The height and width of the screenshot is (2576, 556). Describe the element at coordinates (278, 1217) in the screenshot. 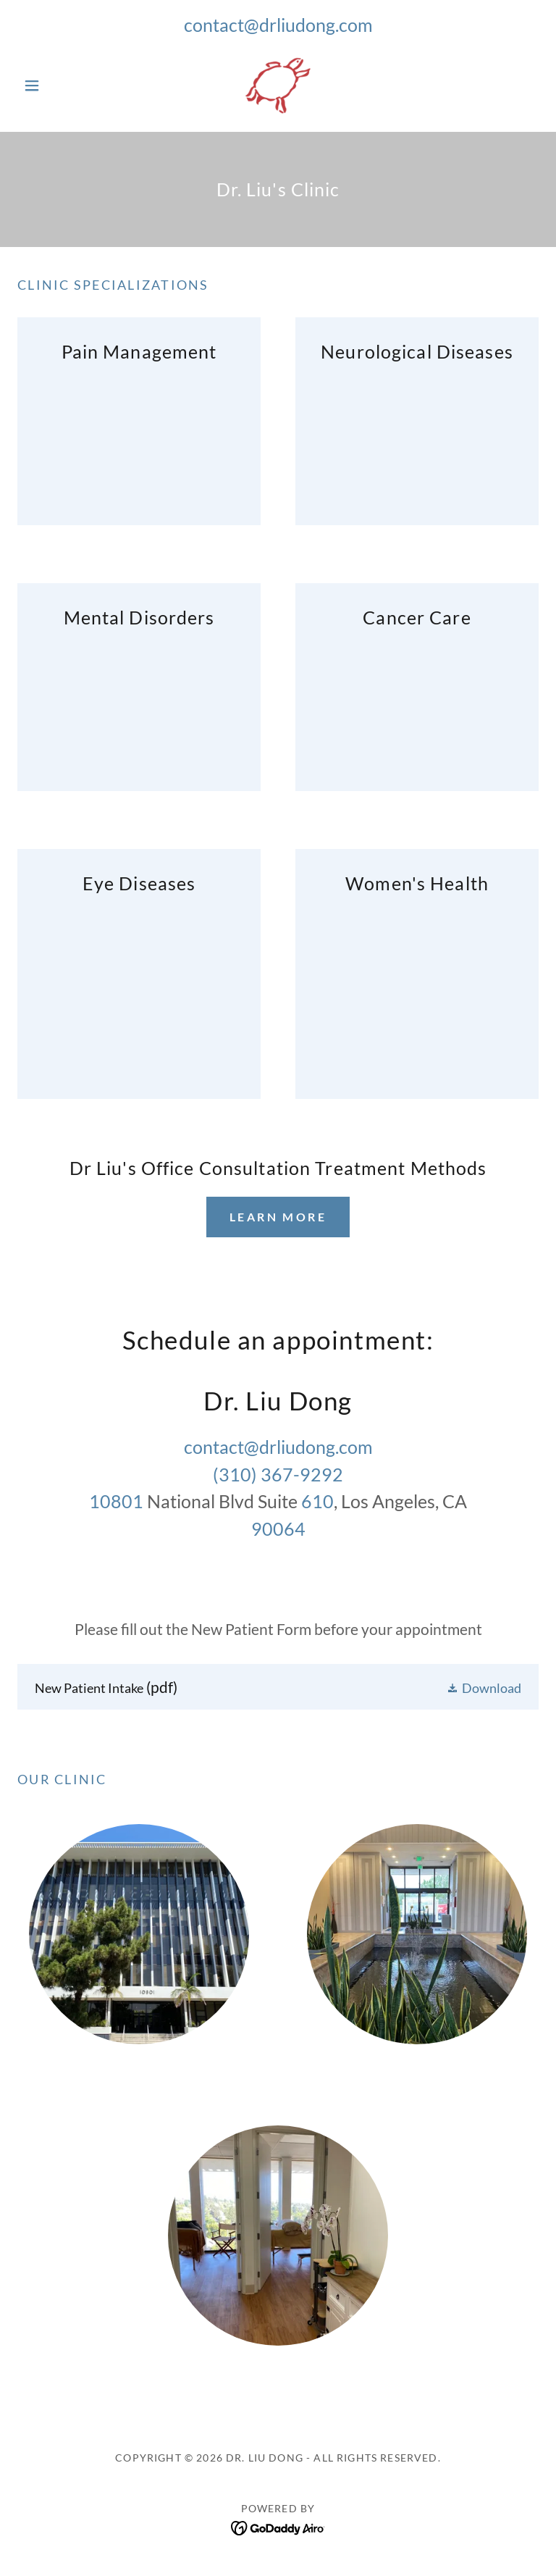

I see `Learn more` at that location.